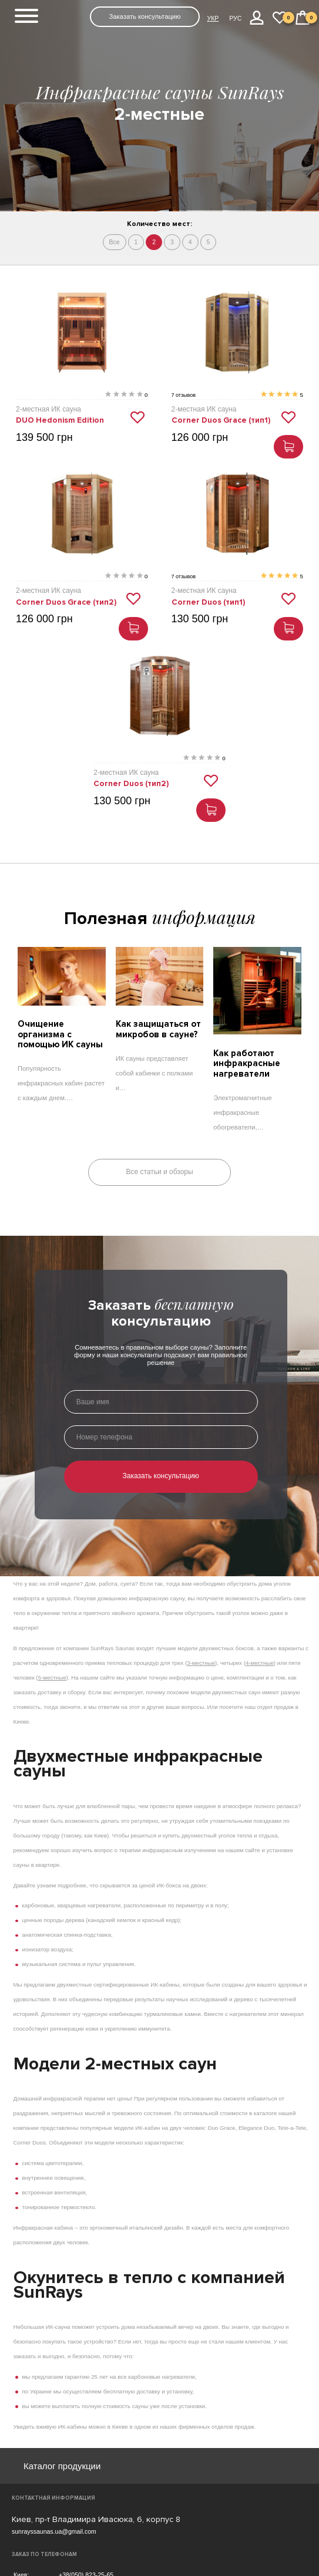 The width and height of the screenshot is (319, 2576). I want to click on Очищение организма с помощью ИК сауны, so click(60, 1034).